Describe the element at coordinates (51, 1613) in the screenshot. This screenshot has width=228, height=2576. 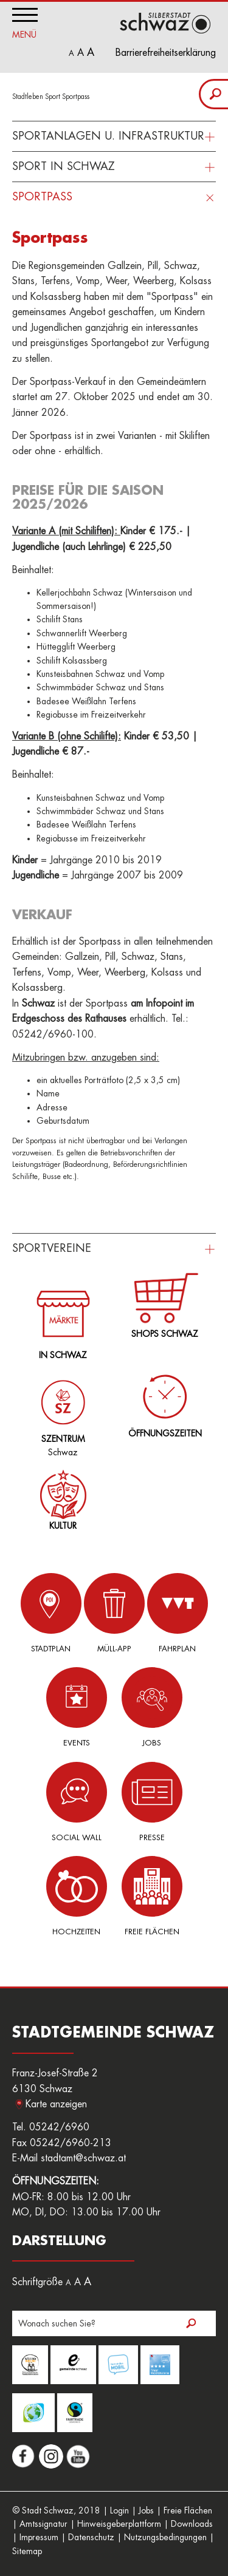
I see `Stadtplan` at that location.